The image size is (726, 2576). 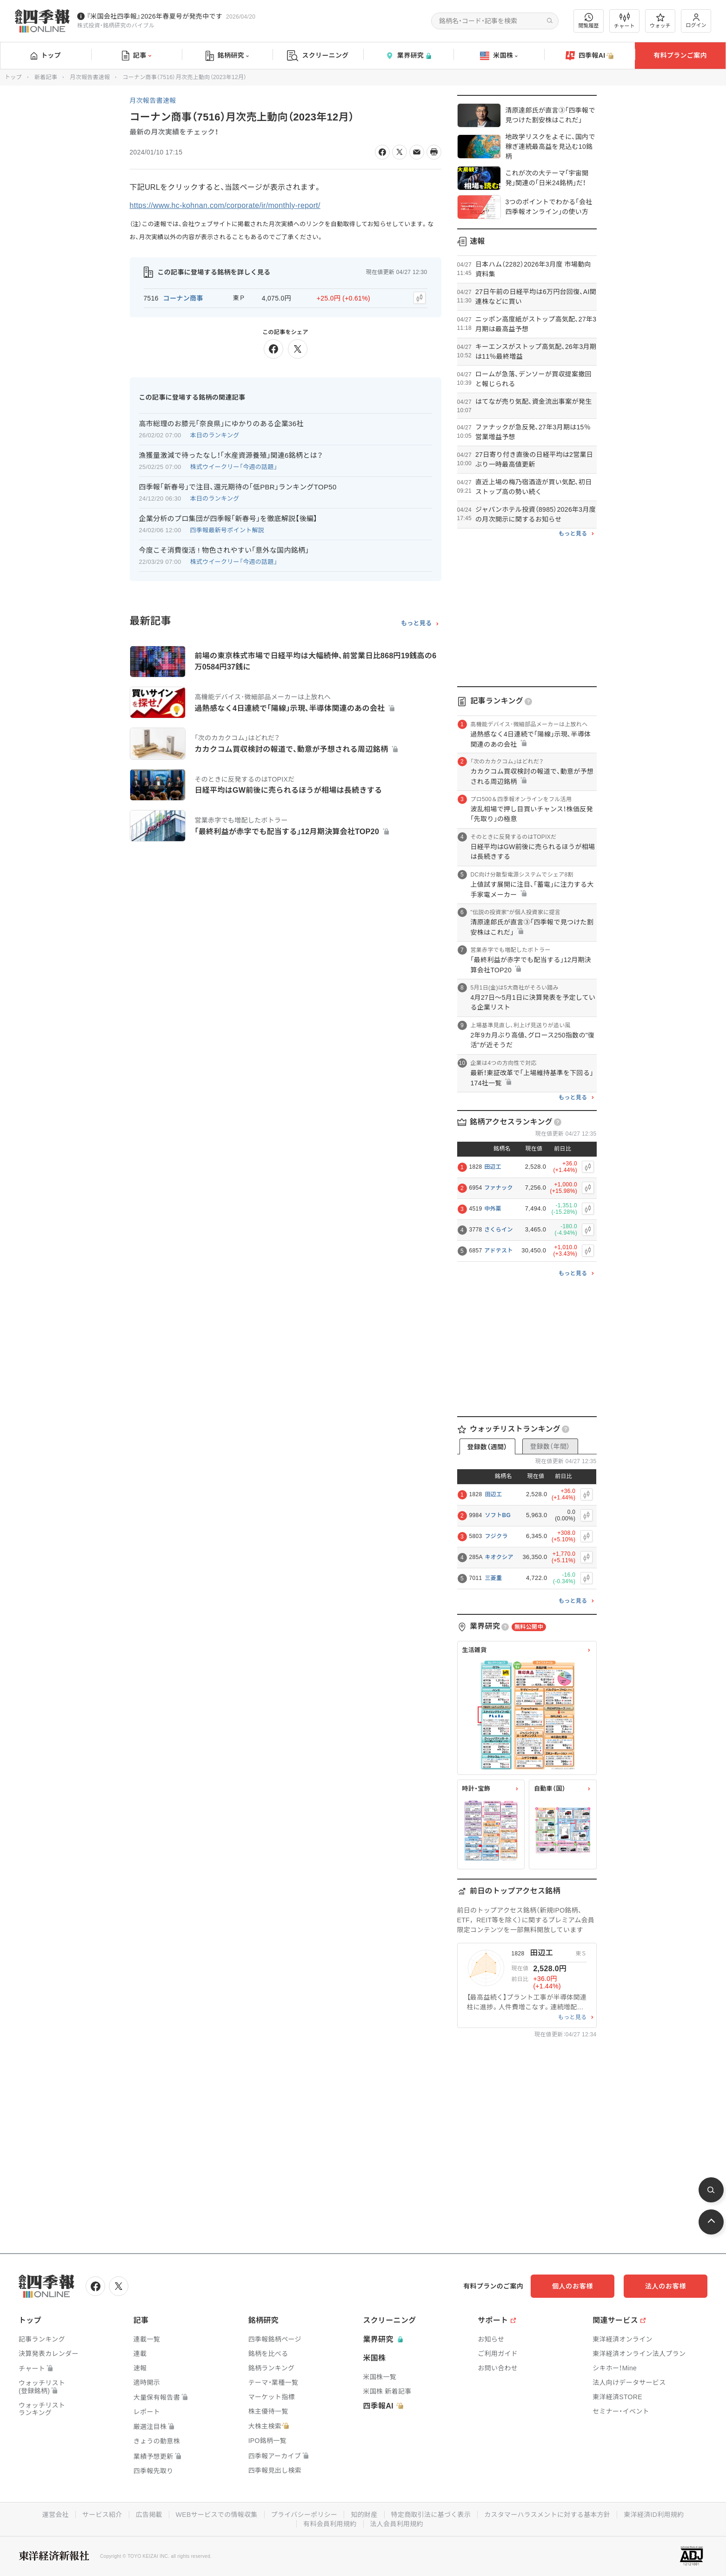 What do you see at coordinates (498, 1229) in the screenshot?
I see `さくらイン` at bounding box center [498, 1229].